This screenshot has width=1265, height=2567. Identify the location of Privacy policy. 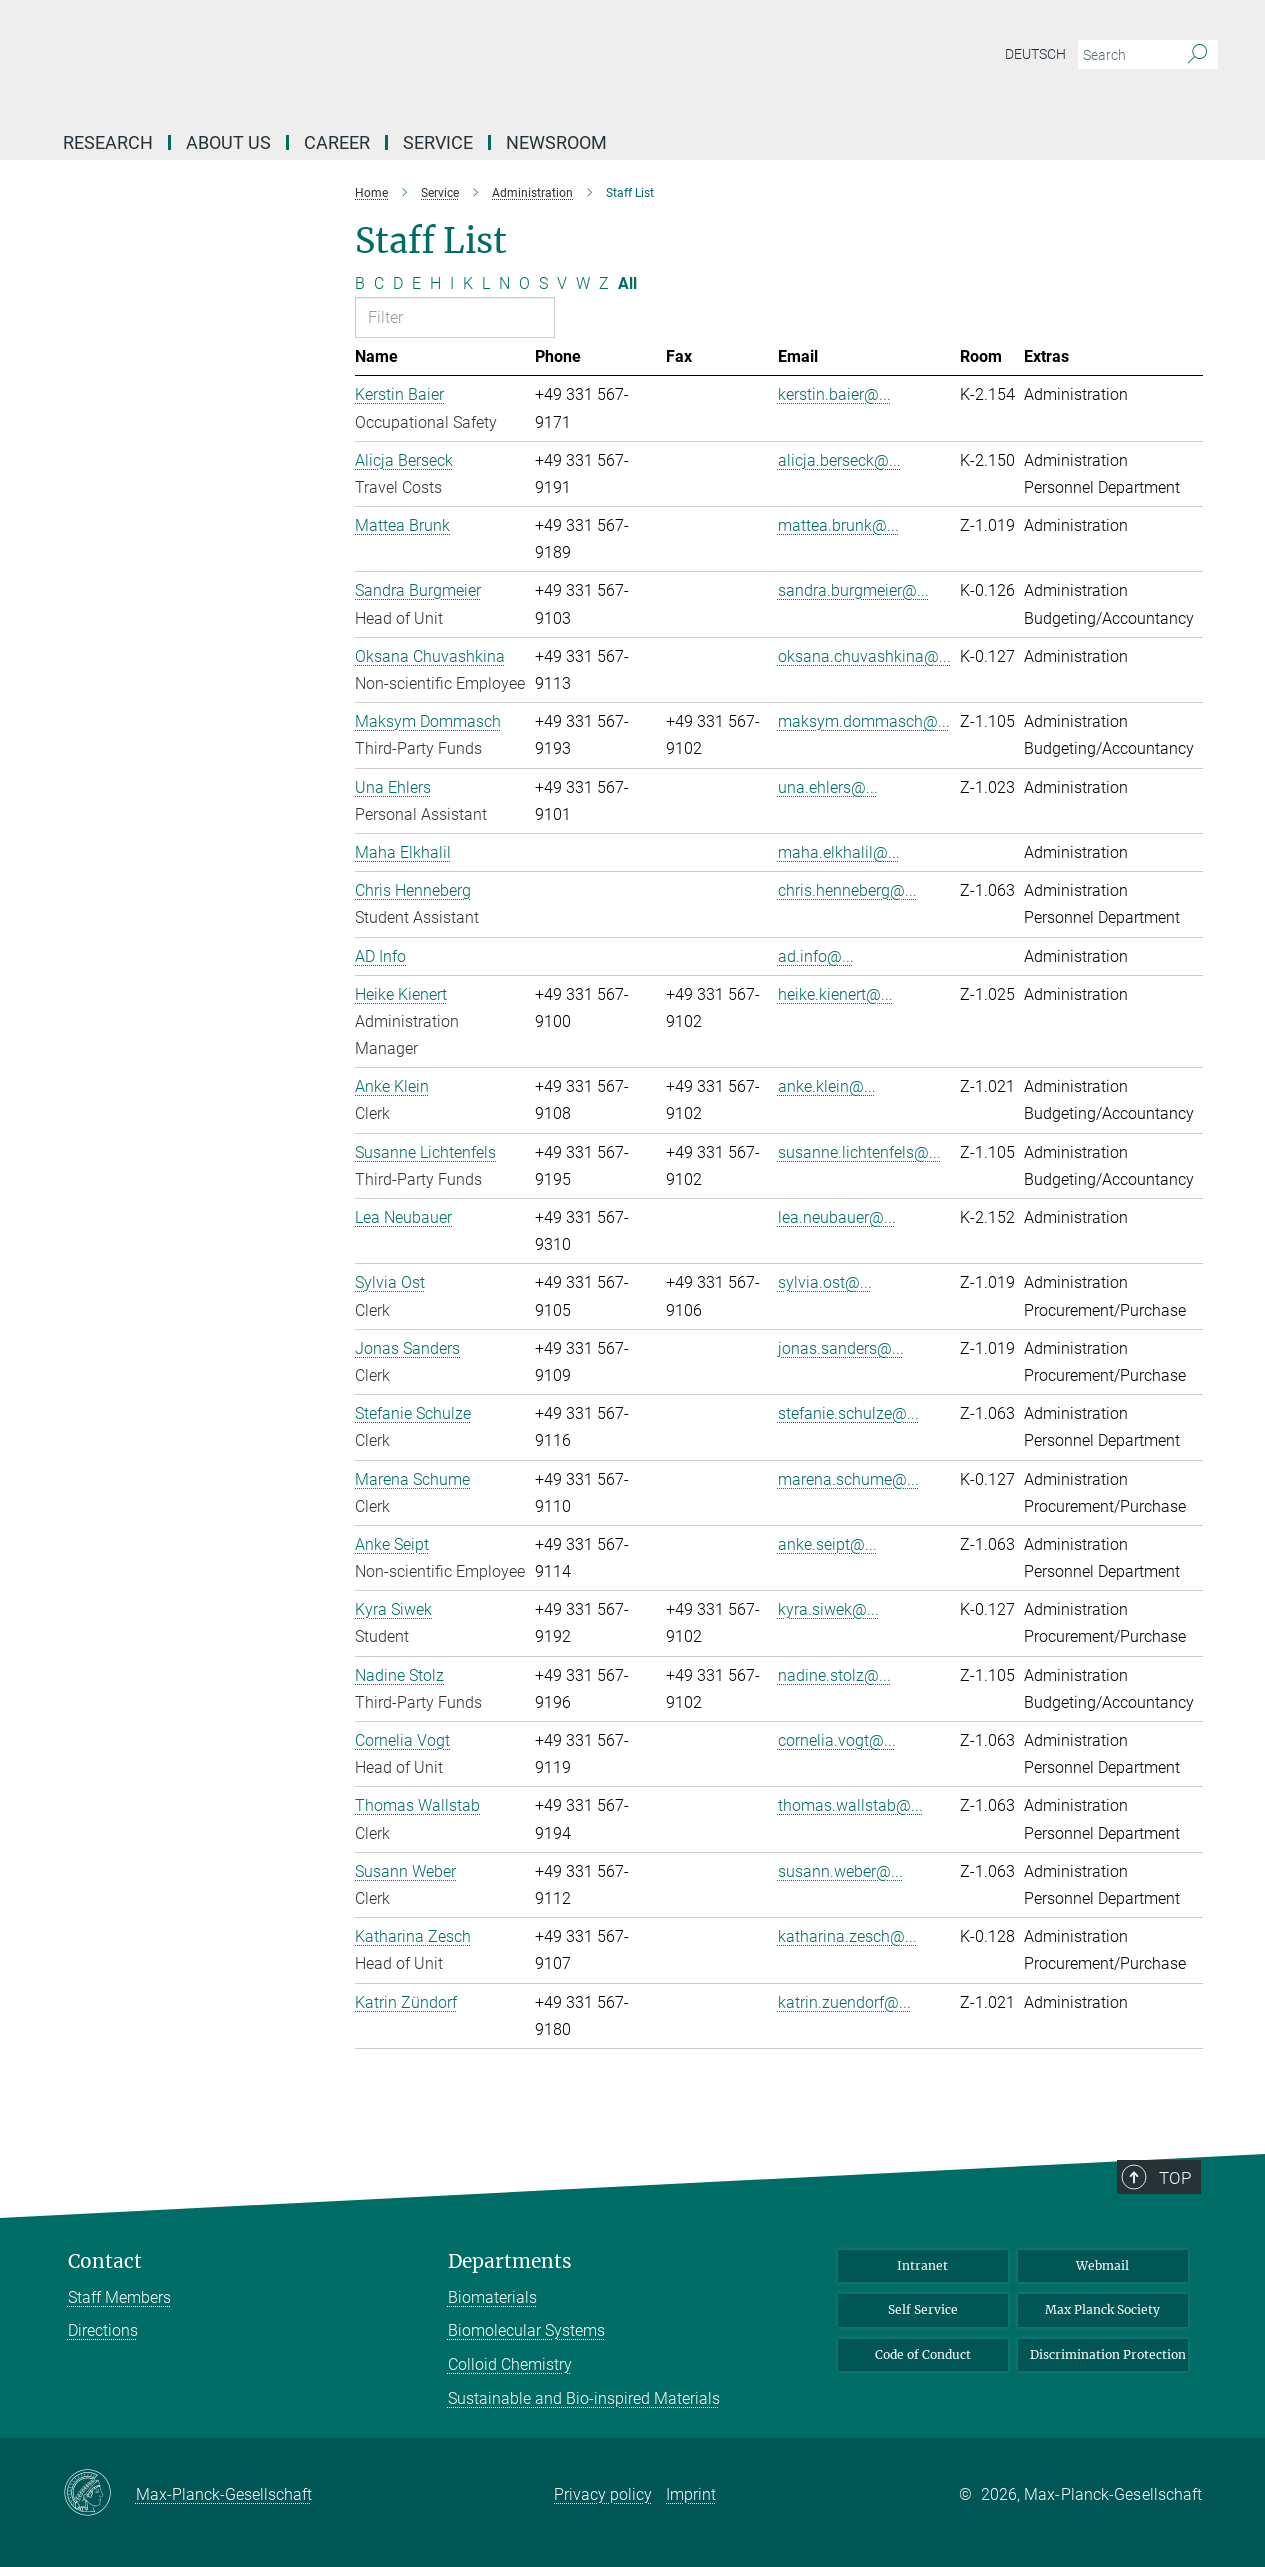
(603, 2494).